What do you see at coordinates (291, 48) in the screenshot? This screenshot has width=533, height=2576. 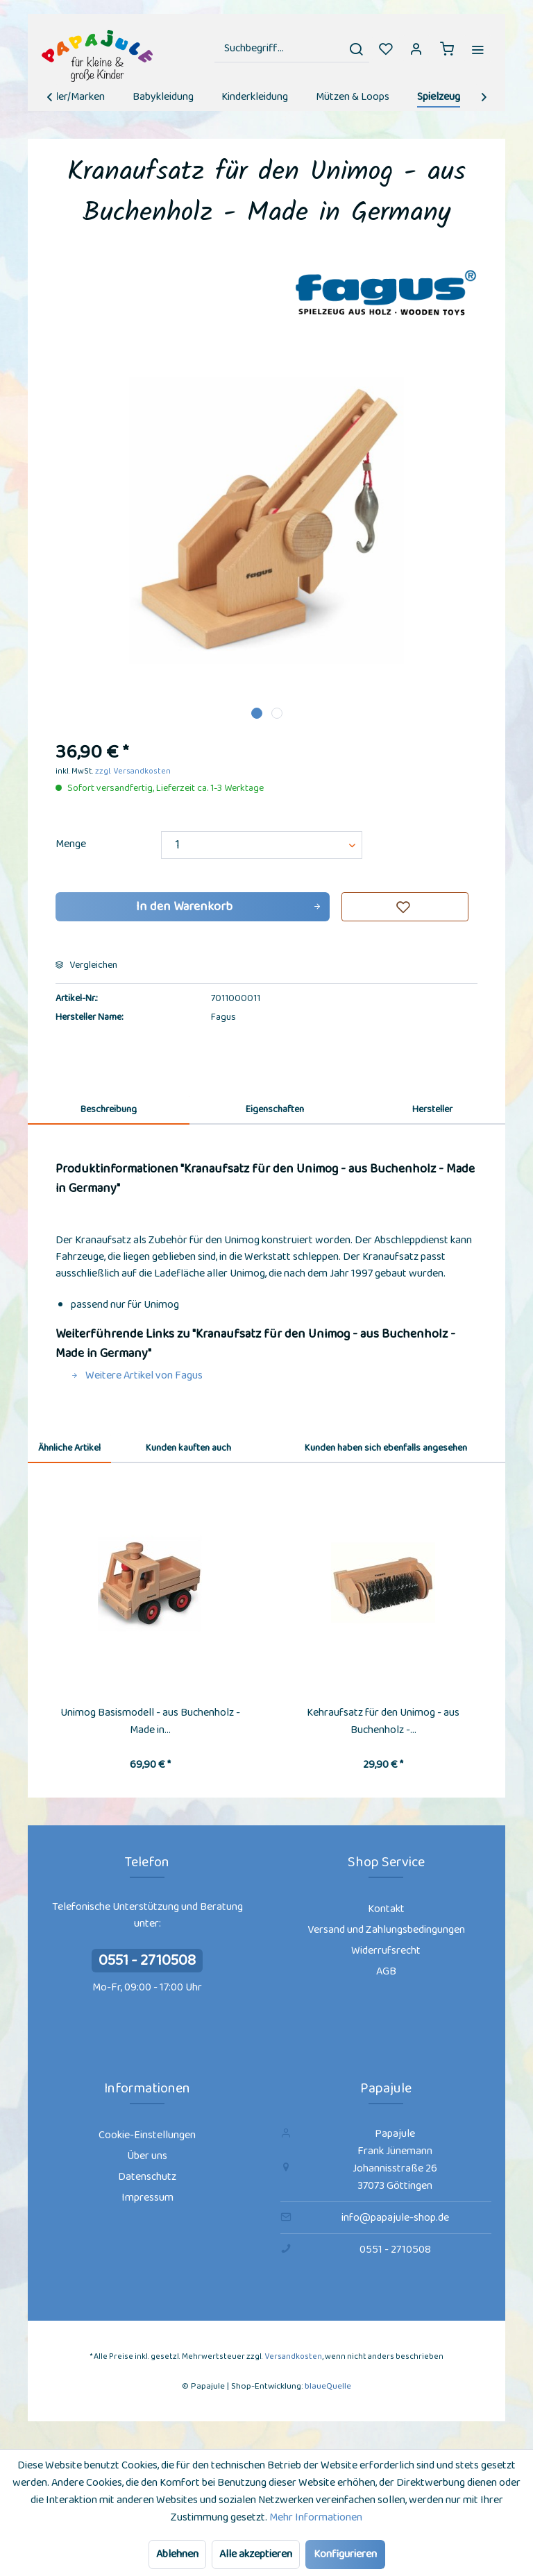 I see `[Suchbegriff...]` at bounding box center [291, 48].